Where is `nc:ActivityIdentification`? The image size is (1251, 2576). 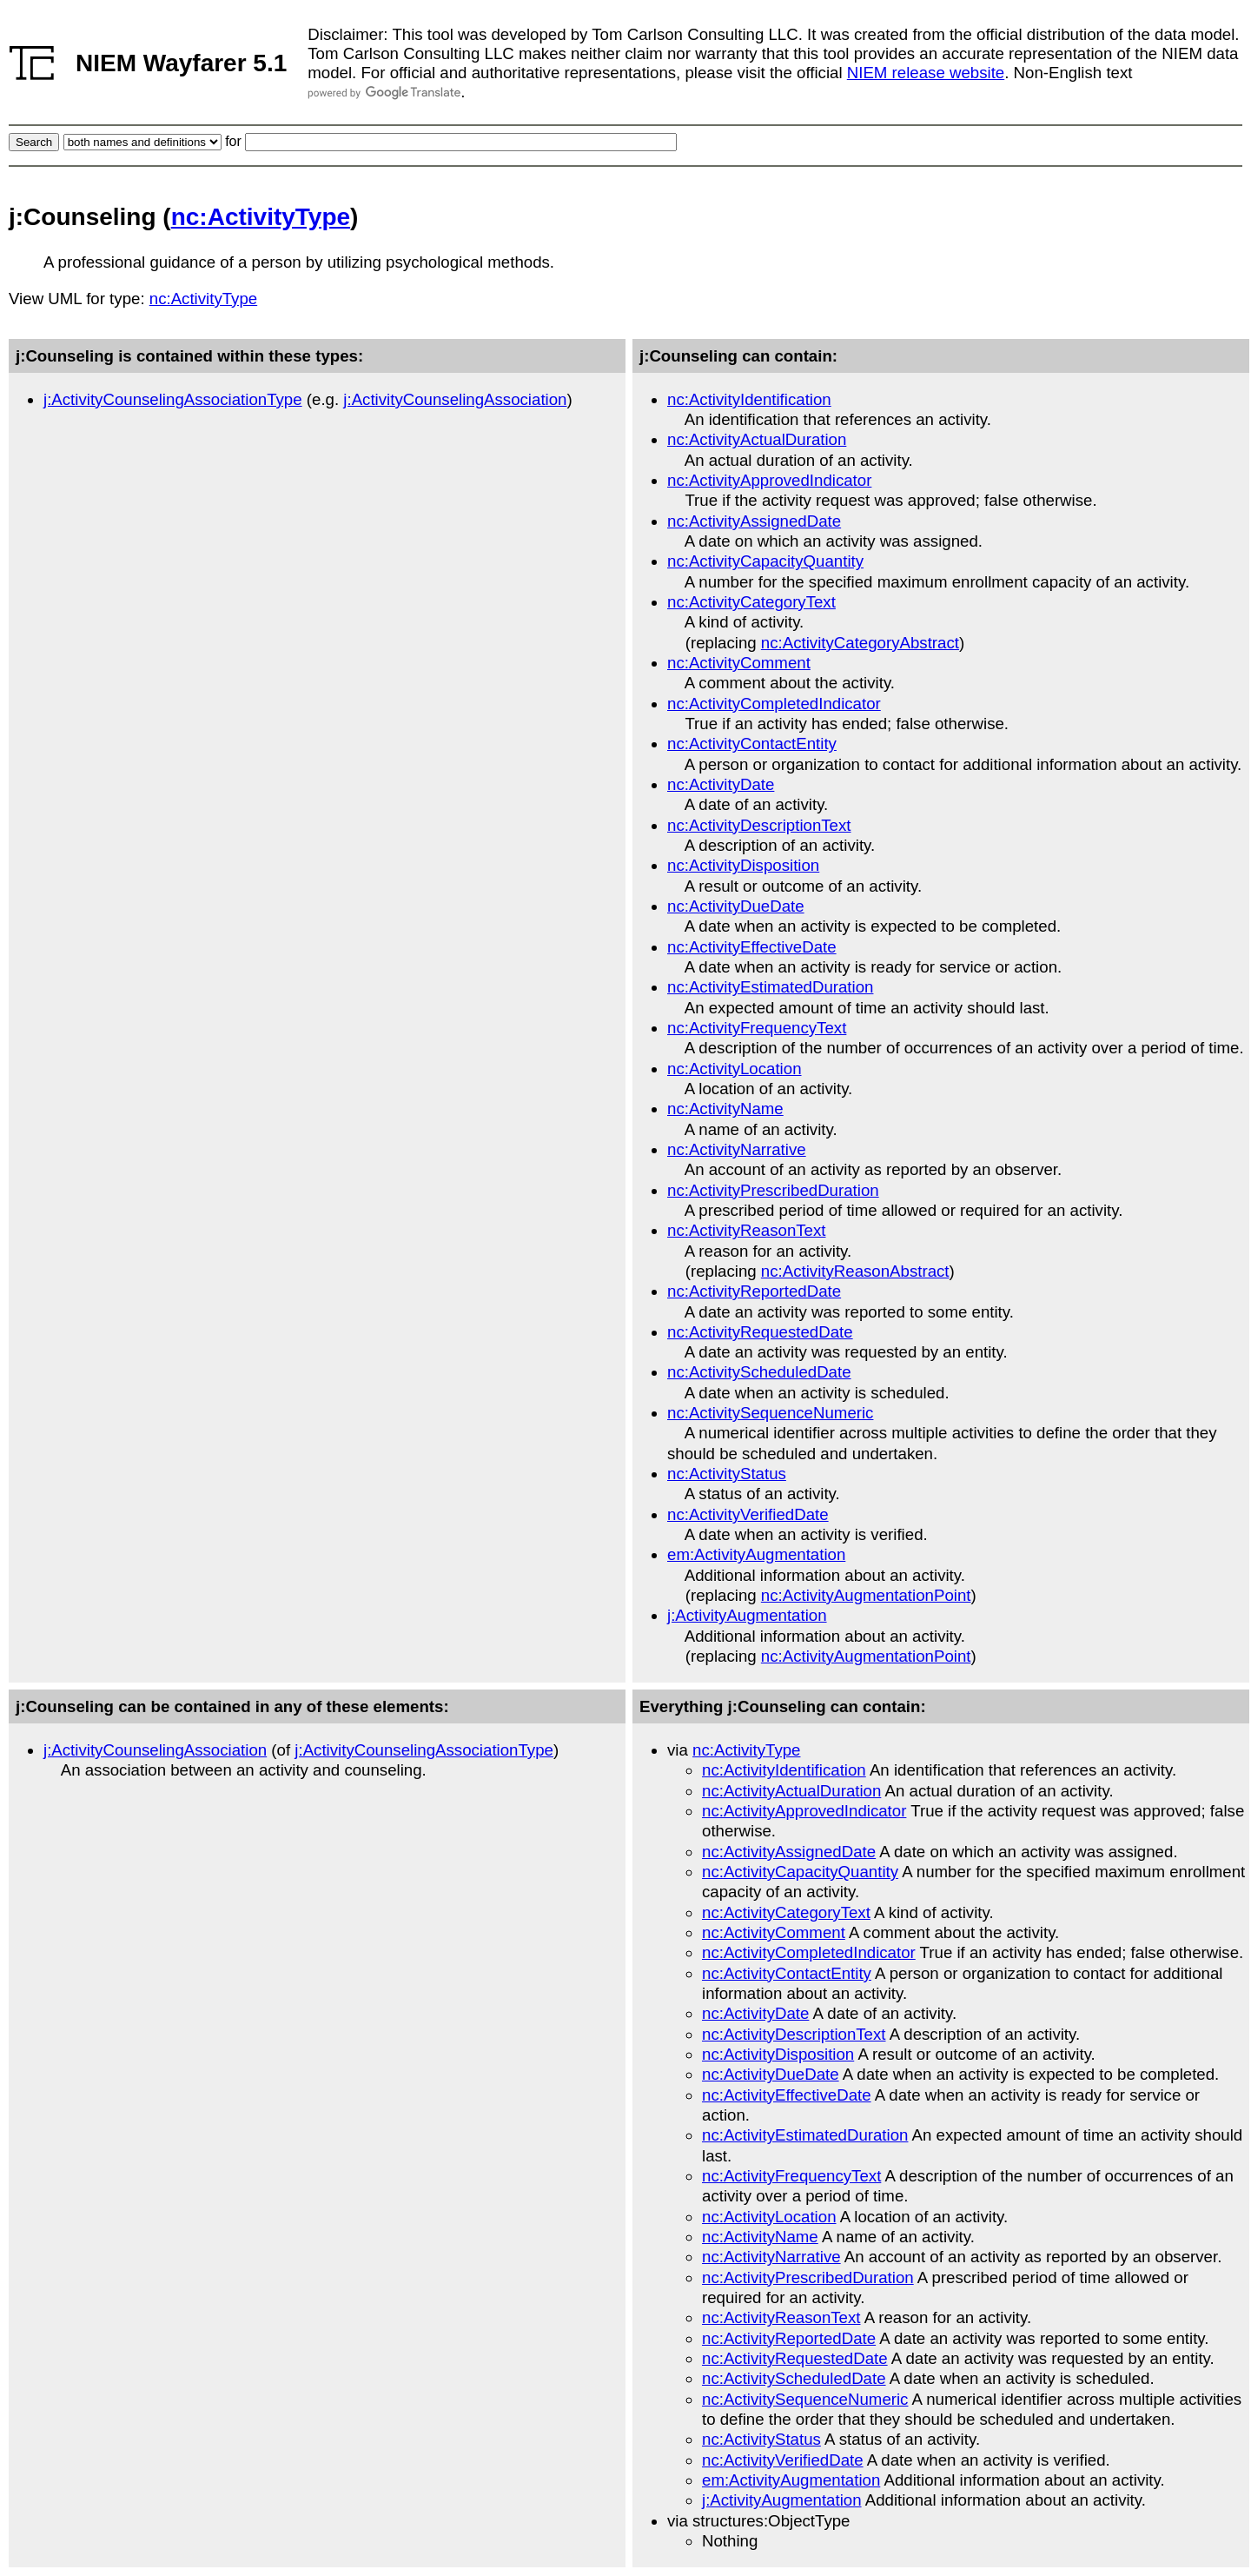
nc:ActivityIdentification is located at coordinates (749, 399).